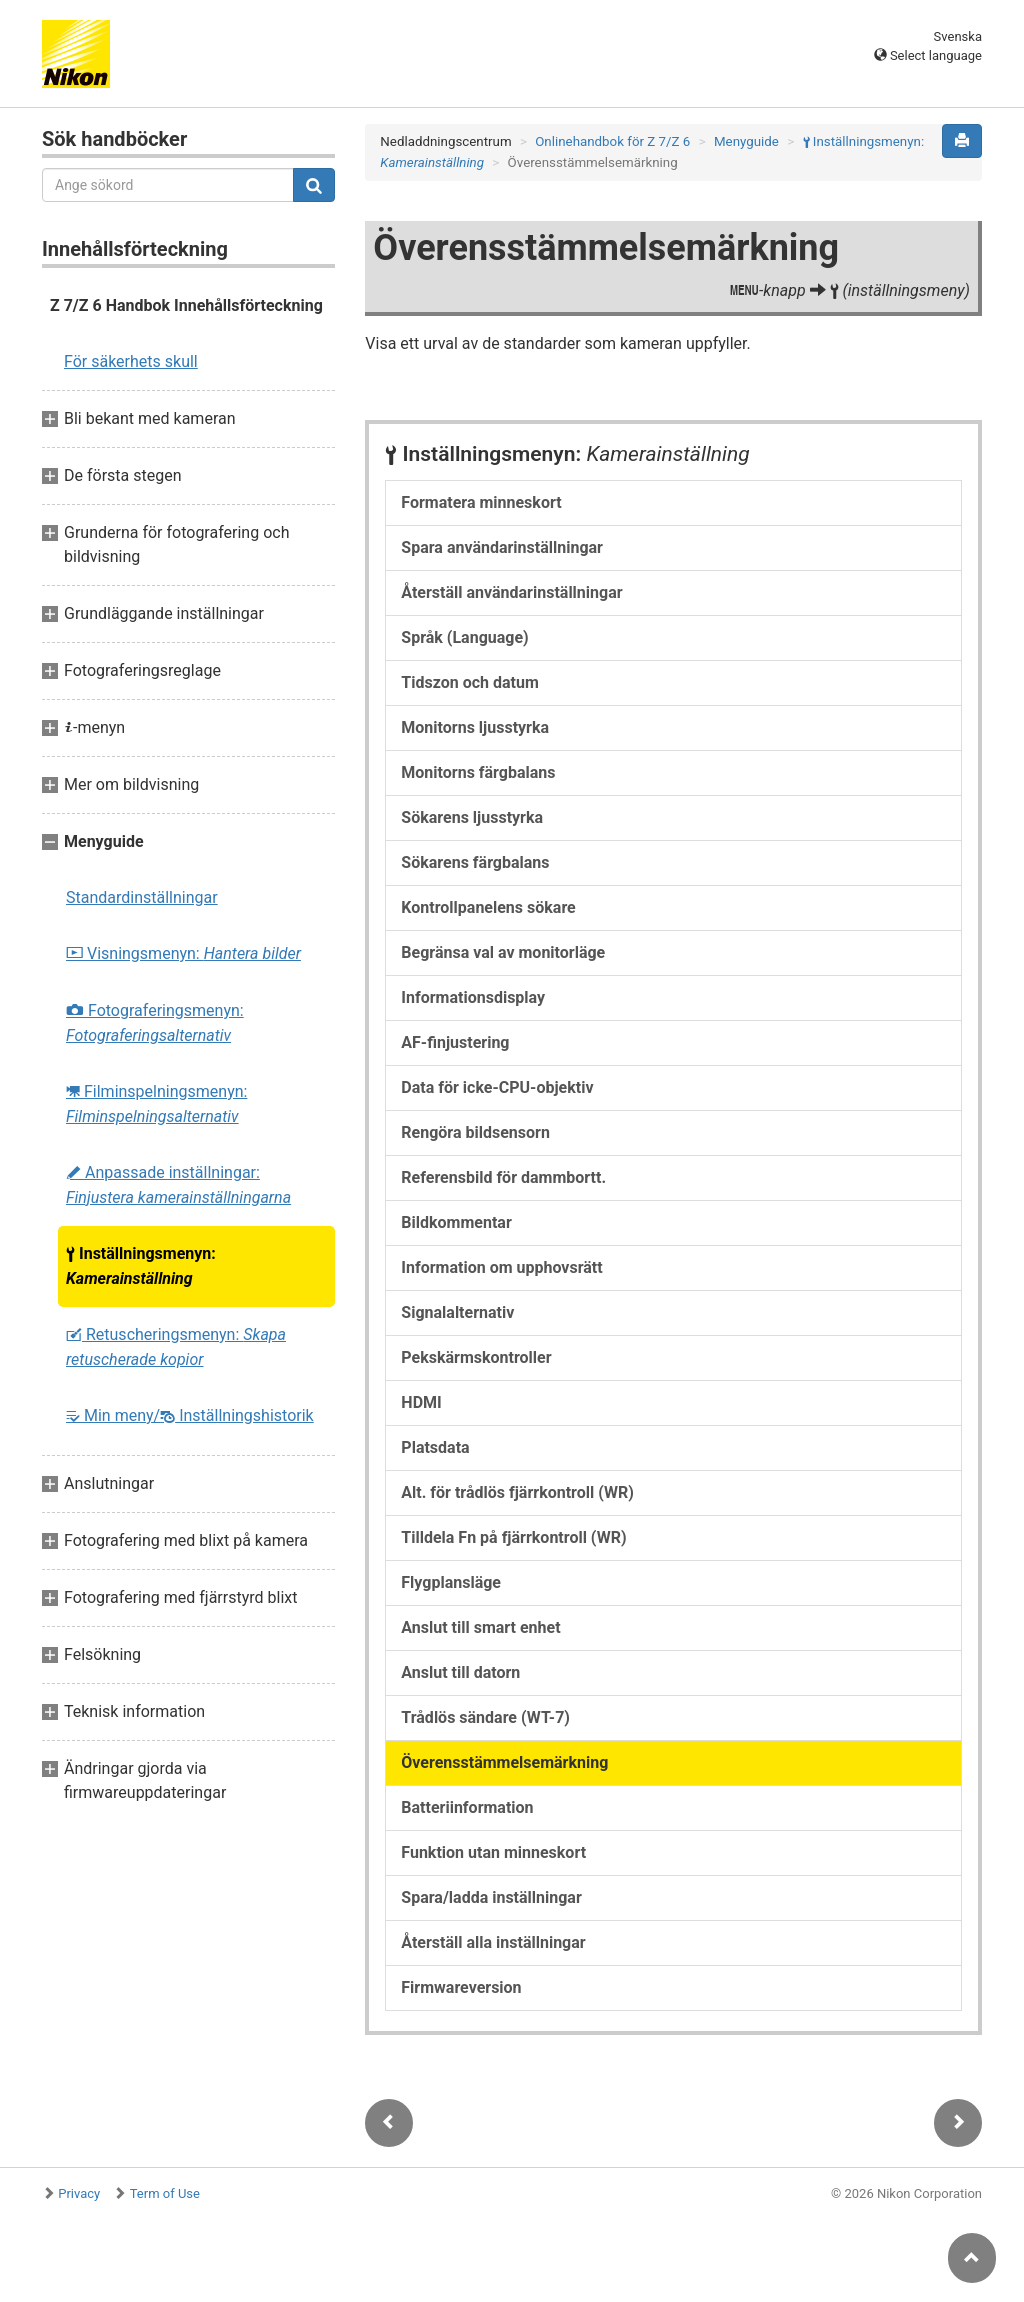 This screenshot has height=2302, width=1024. Describe the element at coordinates (475, 727) in the screenshot. I see `Monitorns ljusstyrka` at that location.